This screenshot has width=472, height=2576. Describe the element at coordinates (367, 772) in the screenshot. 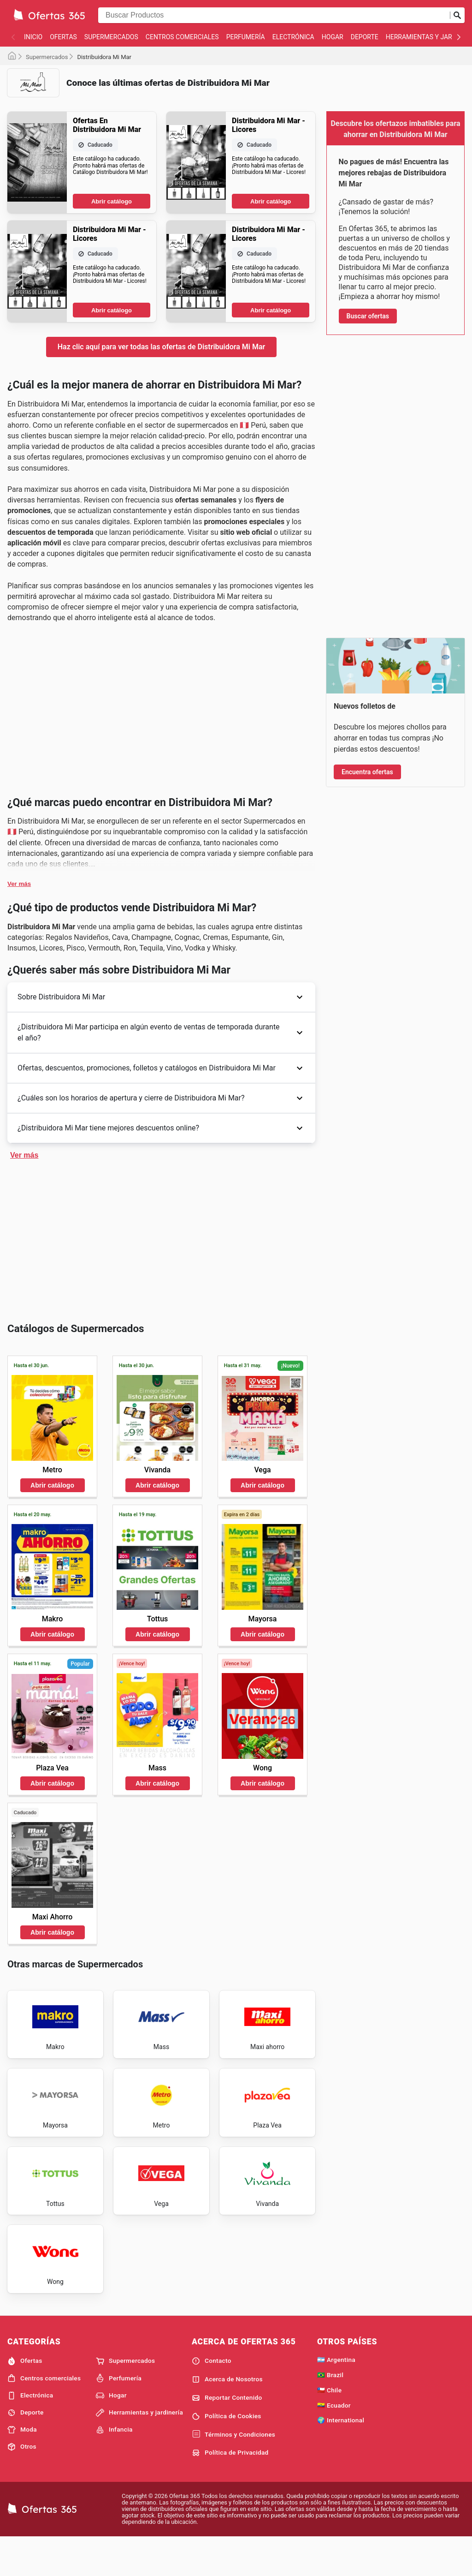

I see `Encuentra ofertas` at that location.